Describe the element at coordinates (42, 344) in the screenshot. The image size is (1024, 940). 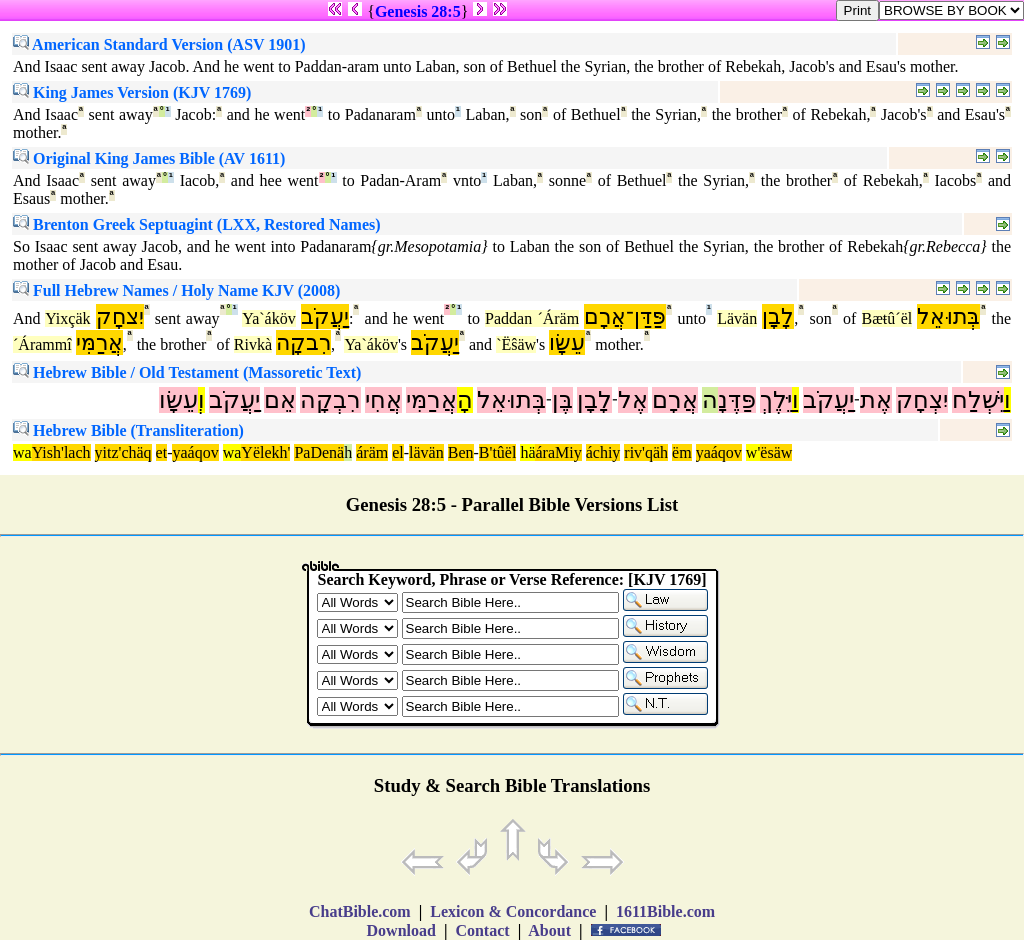
I see `´Árammî` at that location.